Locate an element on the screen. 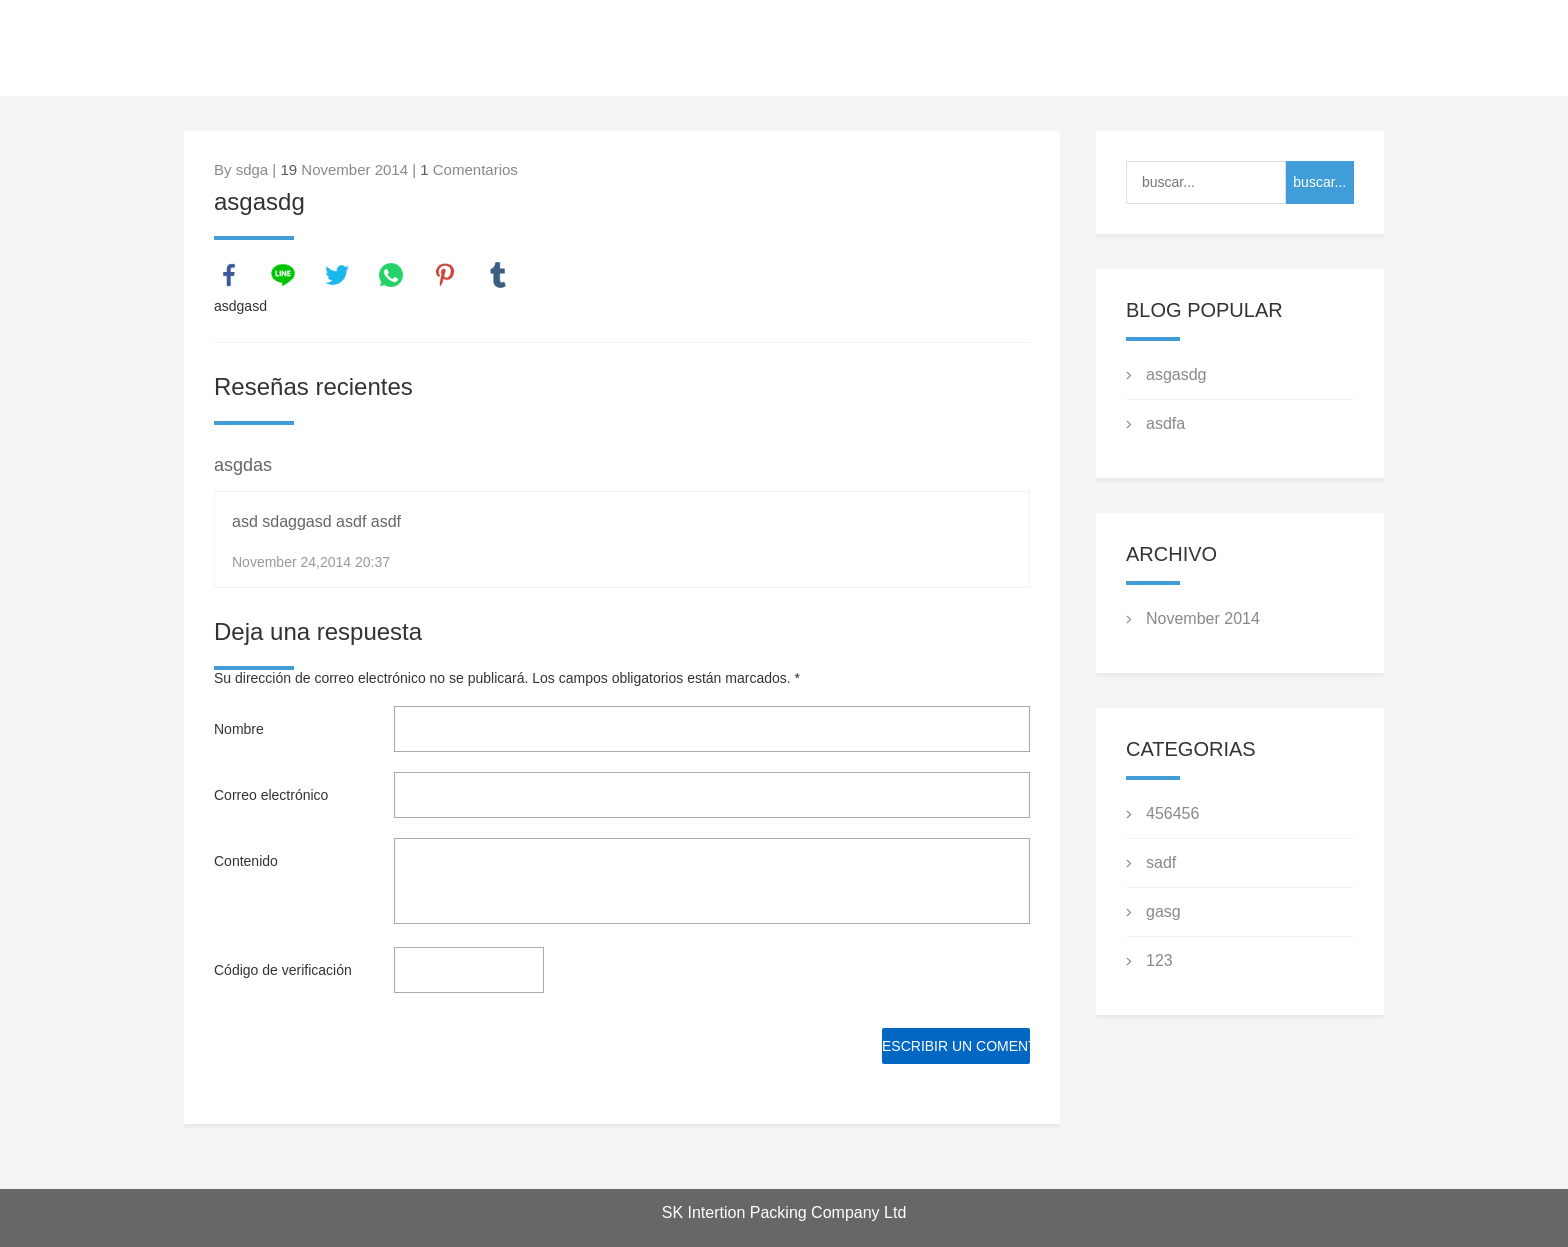  pinterest is located at coordinates (445, 275).